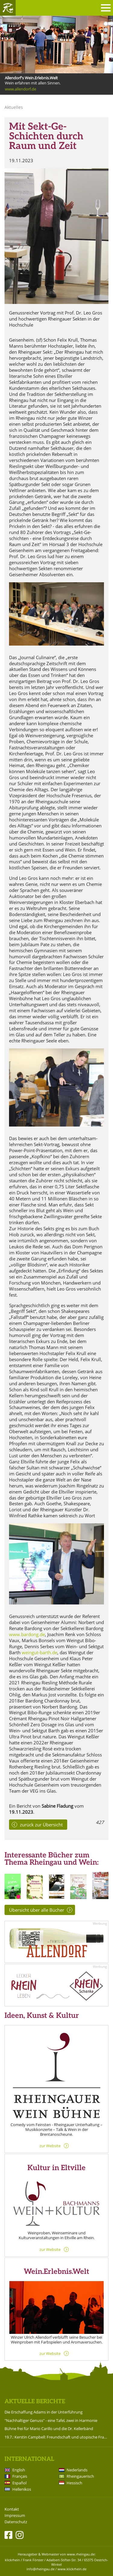 Image resolution: width=113 pixels, height=2576 pixels. I want to click on Nederlands, so click(77, 2470).